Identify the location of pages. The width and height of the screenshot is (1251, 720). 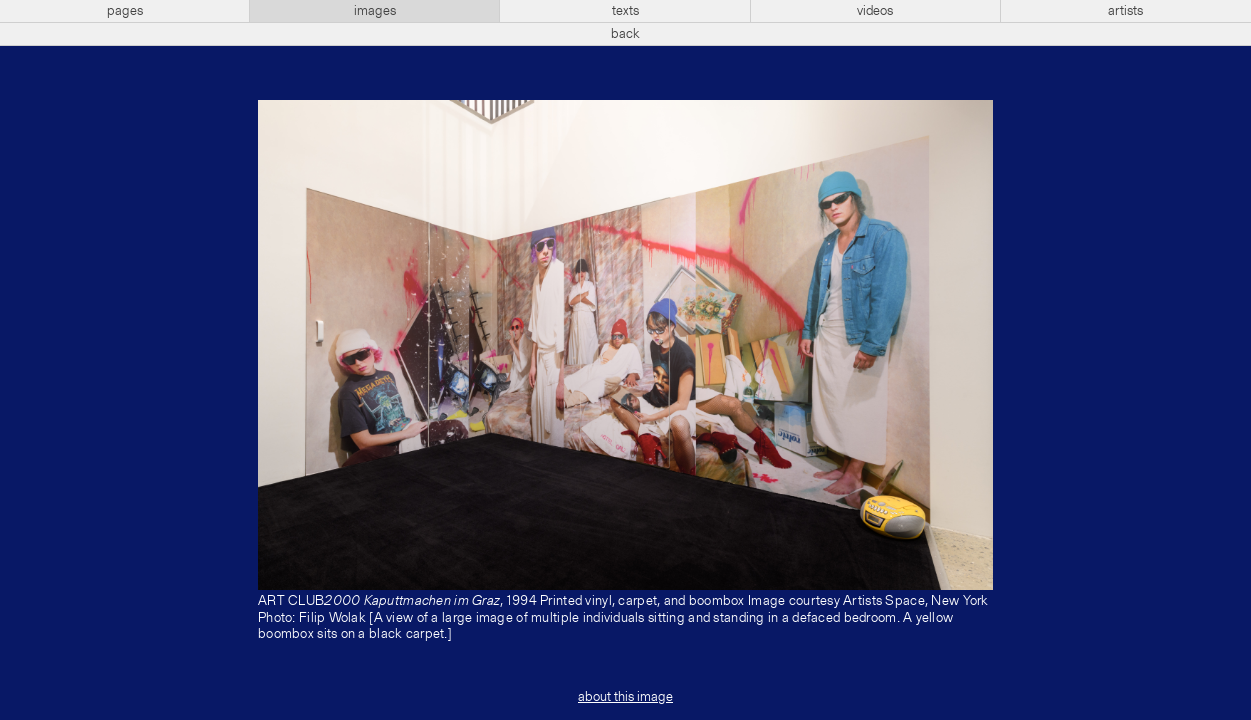
(125, 11).